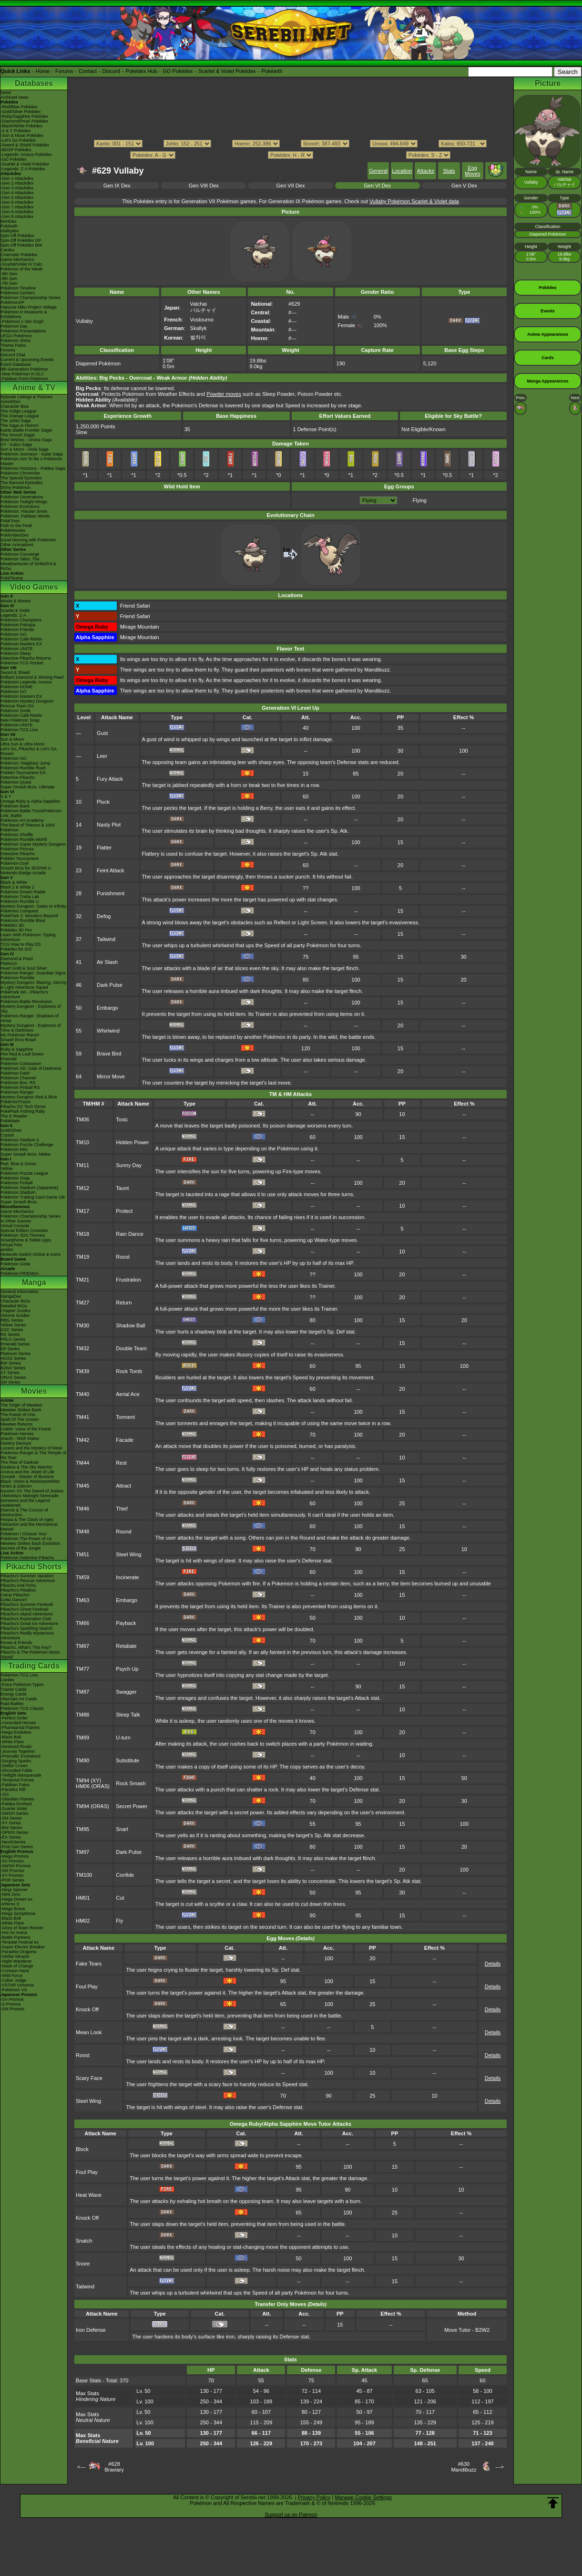 The image size is (582, 2576). What do you see at coordinates (27, 827) in the screenshot?
I see `The Band of Thieves & 1000 Pokémon` at bounding box center [27, 827].